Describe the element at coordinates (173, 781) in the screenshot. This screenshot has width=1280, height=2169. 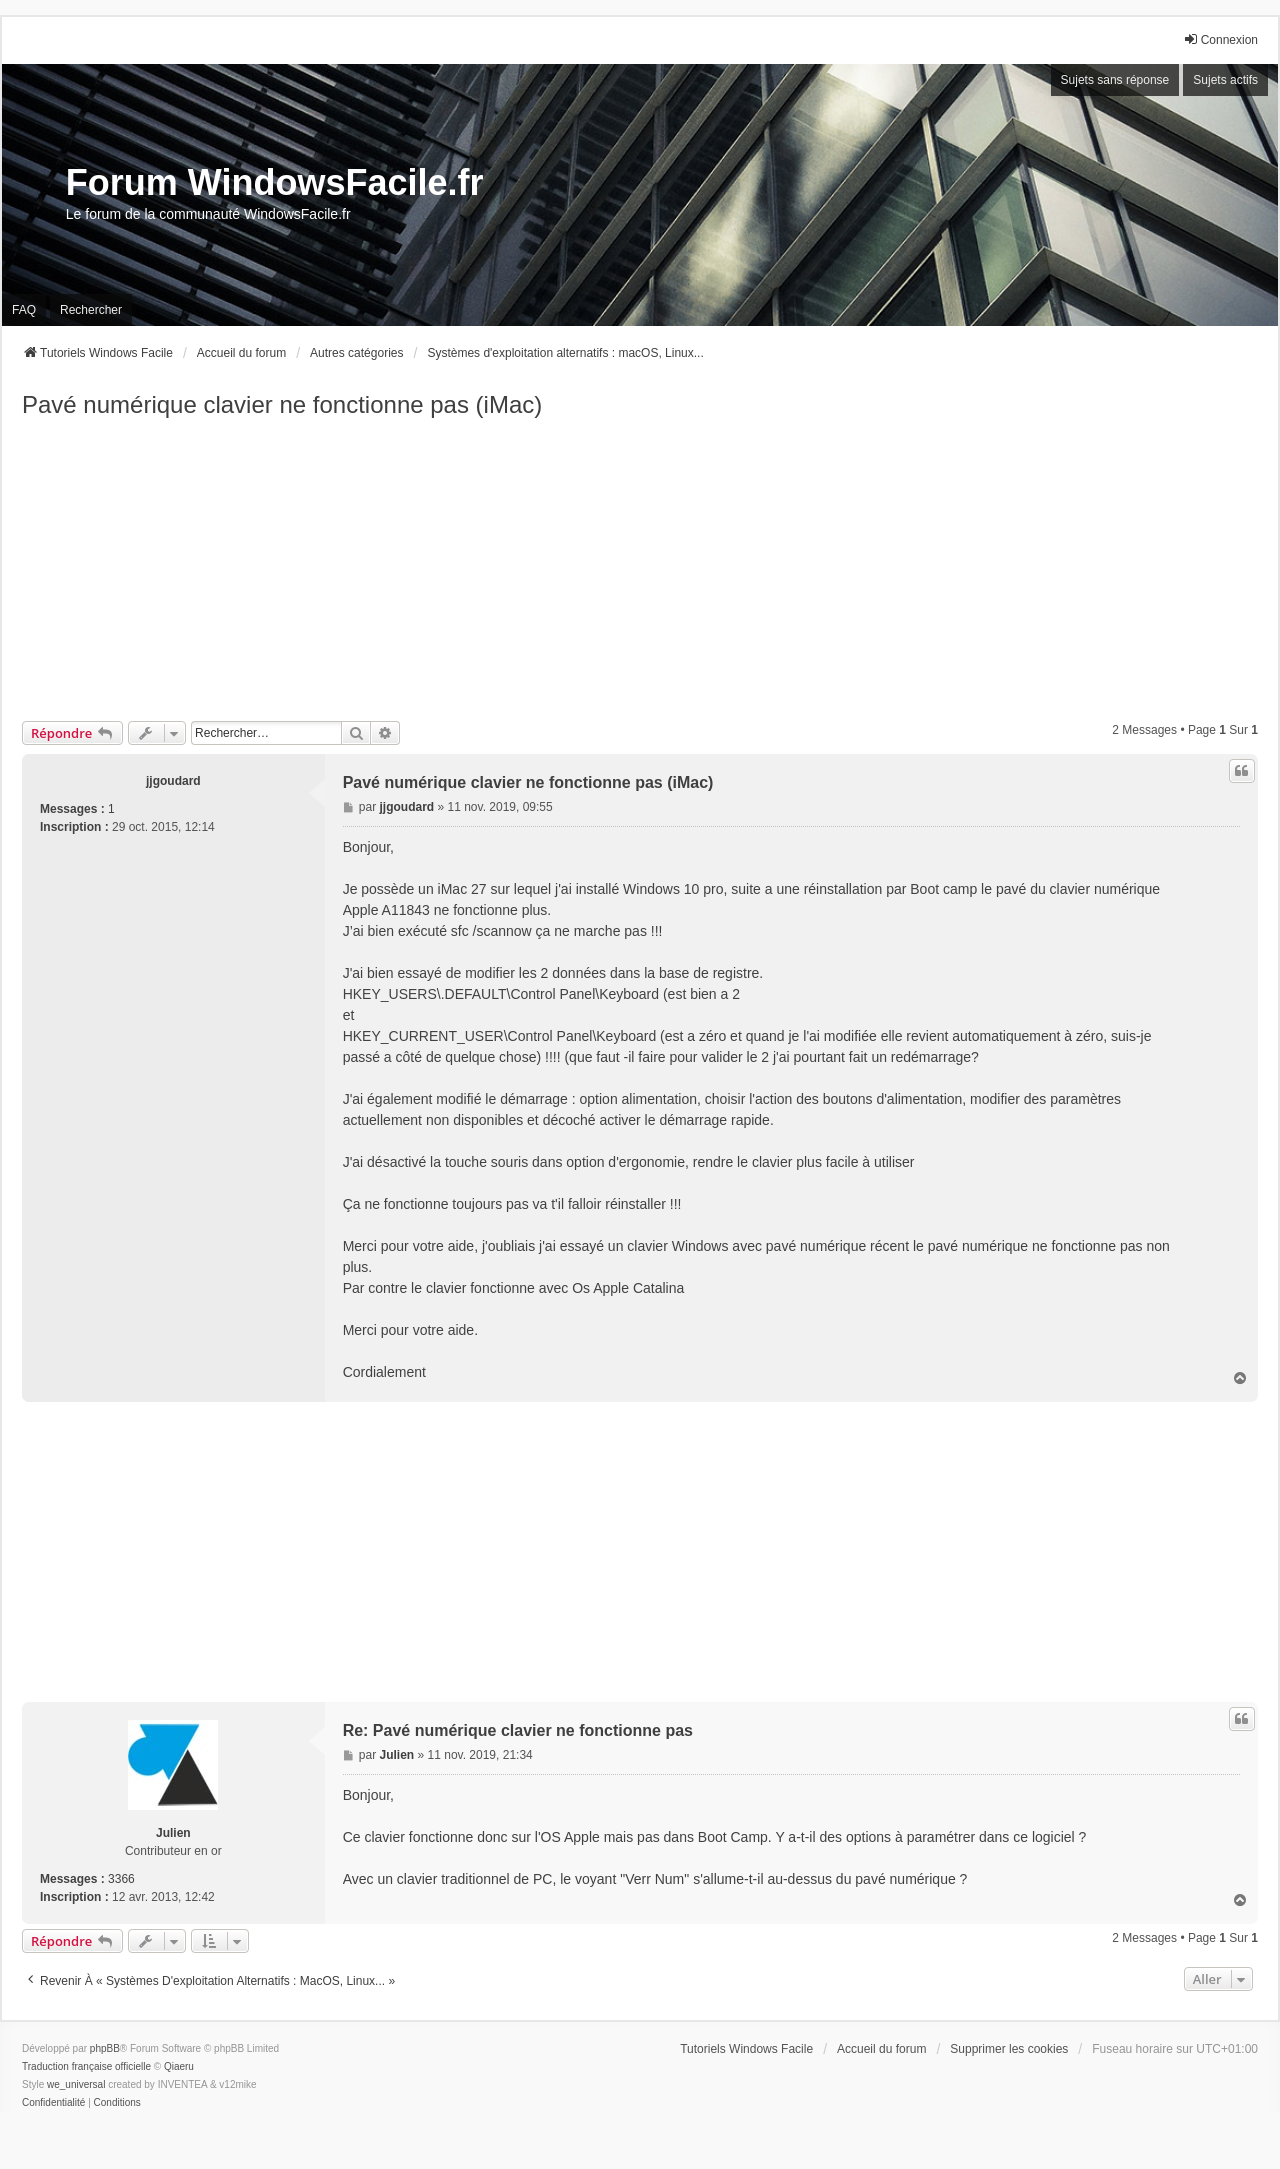
I see `jjgoudard` at that location.